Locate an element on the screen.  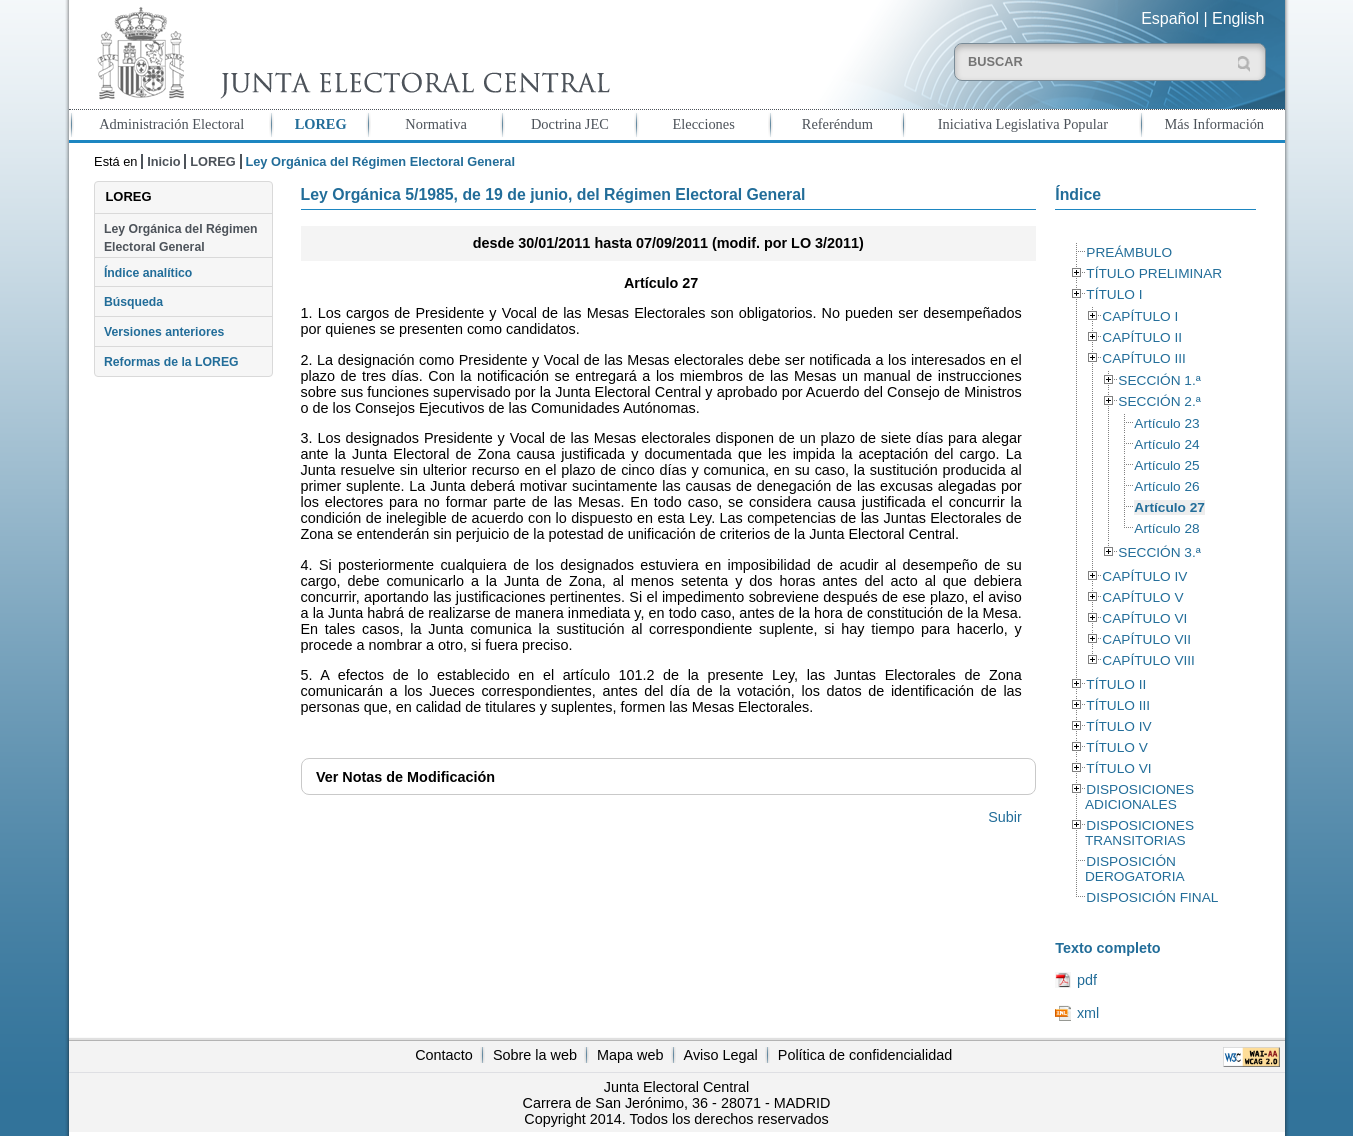
Artículo 25 is located at coordinates (1166, 465).